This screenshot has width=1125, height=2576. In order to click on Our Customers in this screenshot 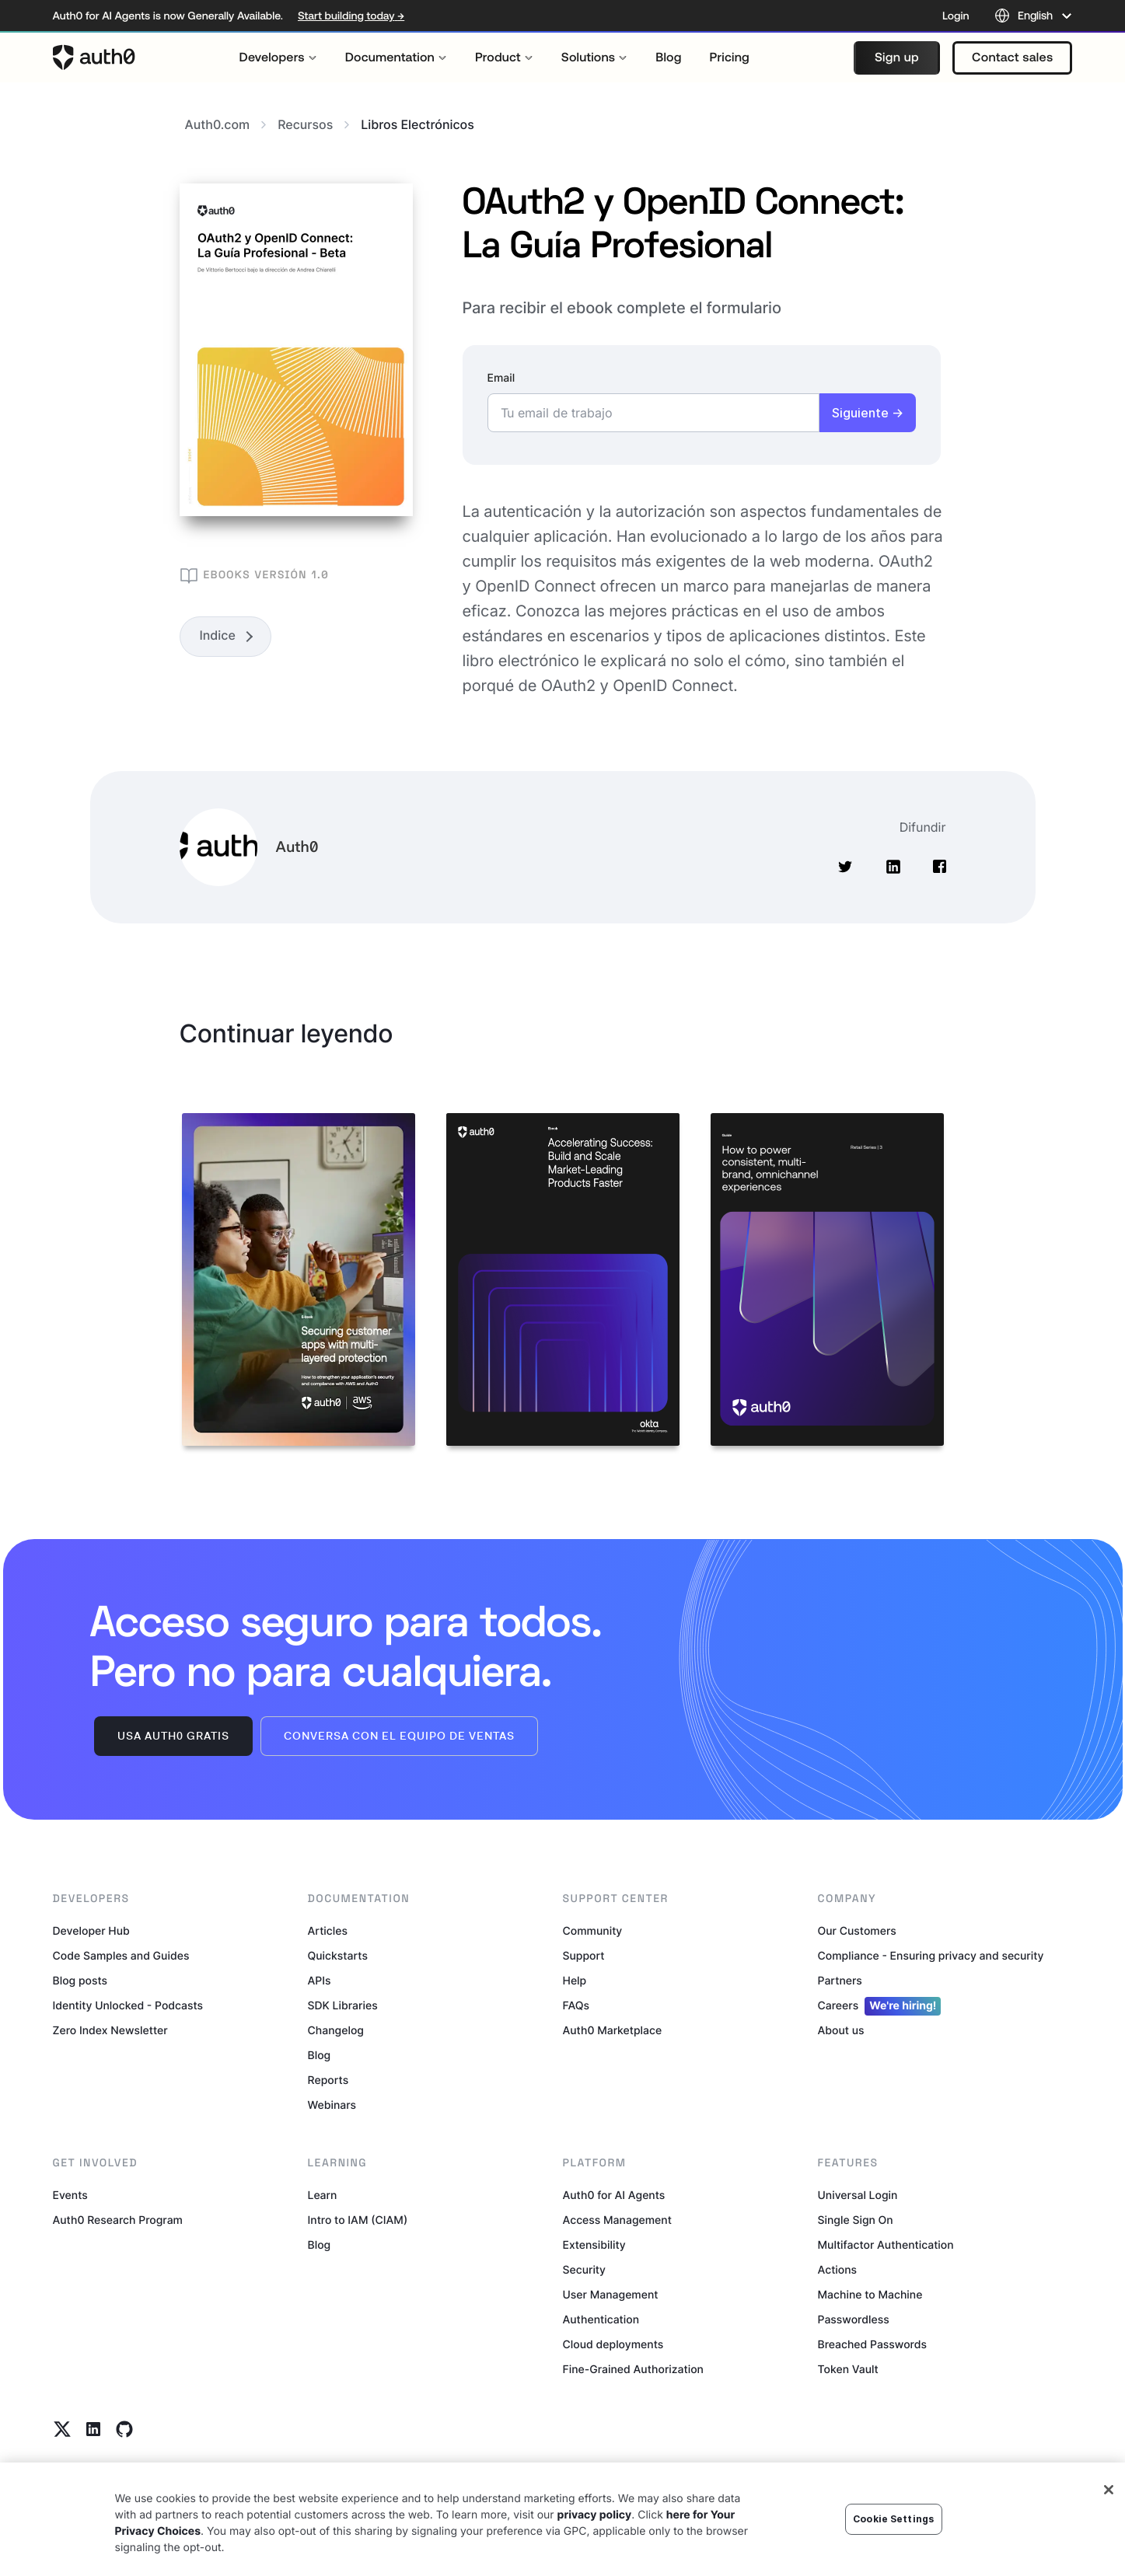, I will do `click(857, 1931)`.